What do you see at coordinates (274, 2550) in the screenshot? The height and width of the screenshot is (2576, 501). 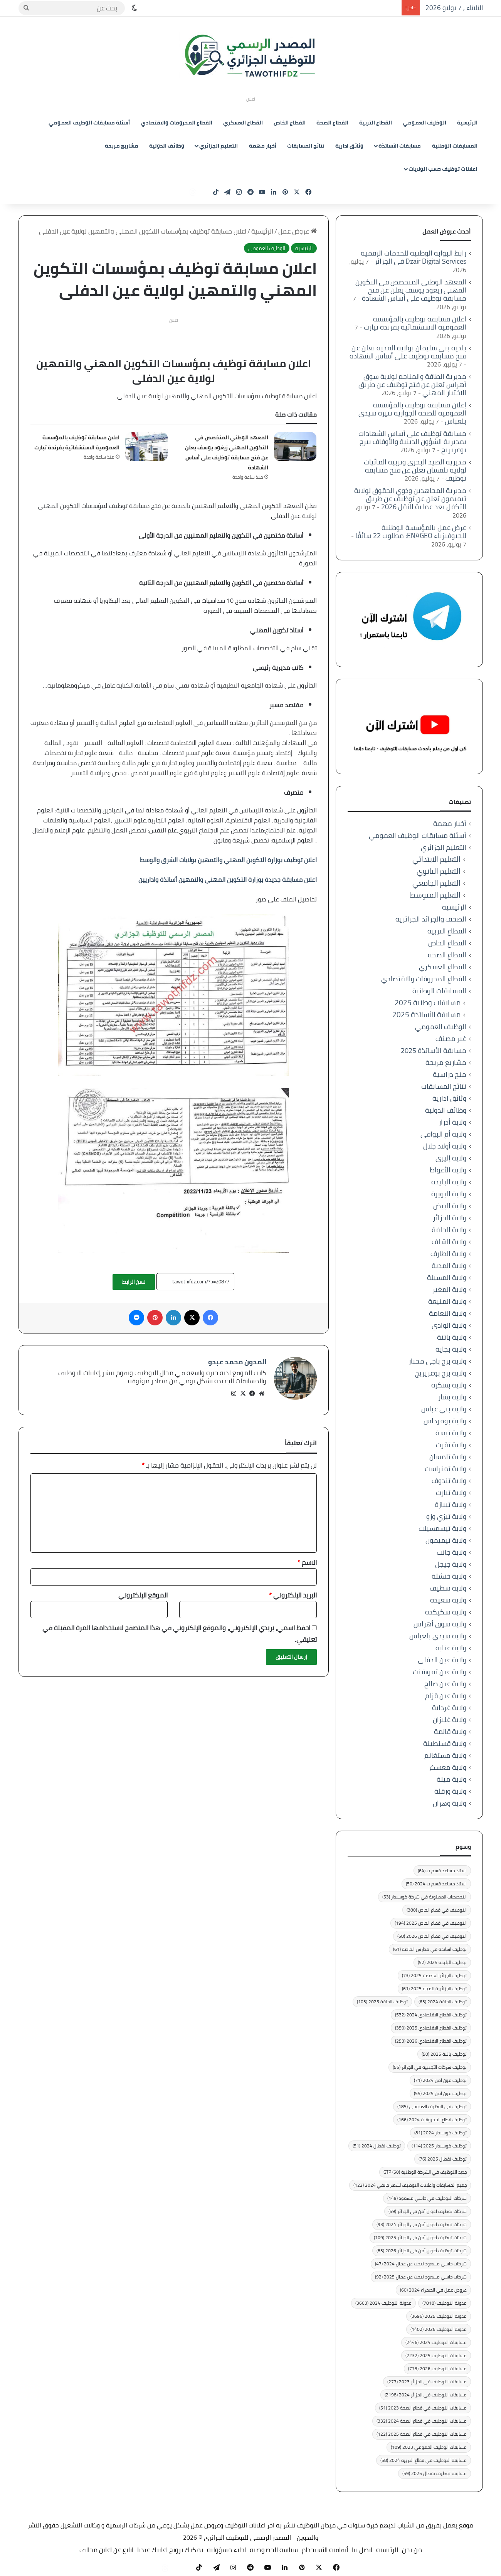 I see `سياسة الخصوصية` at bounding box center [274, 2550].